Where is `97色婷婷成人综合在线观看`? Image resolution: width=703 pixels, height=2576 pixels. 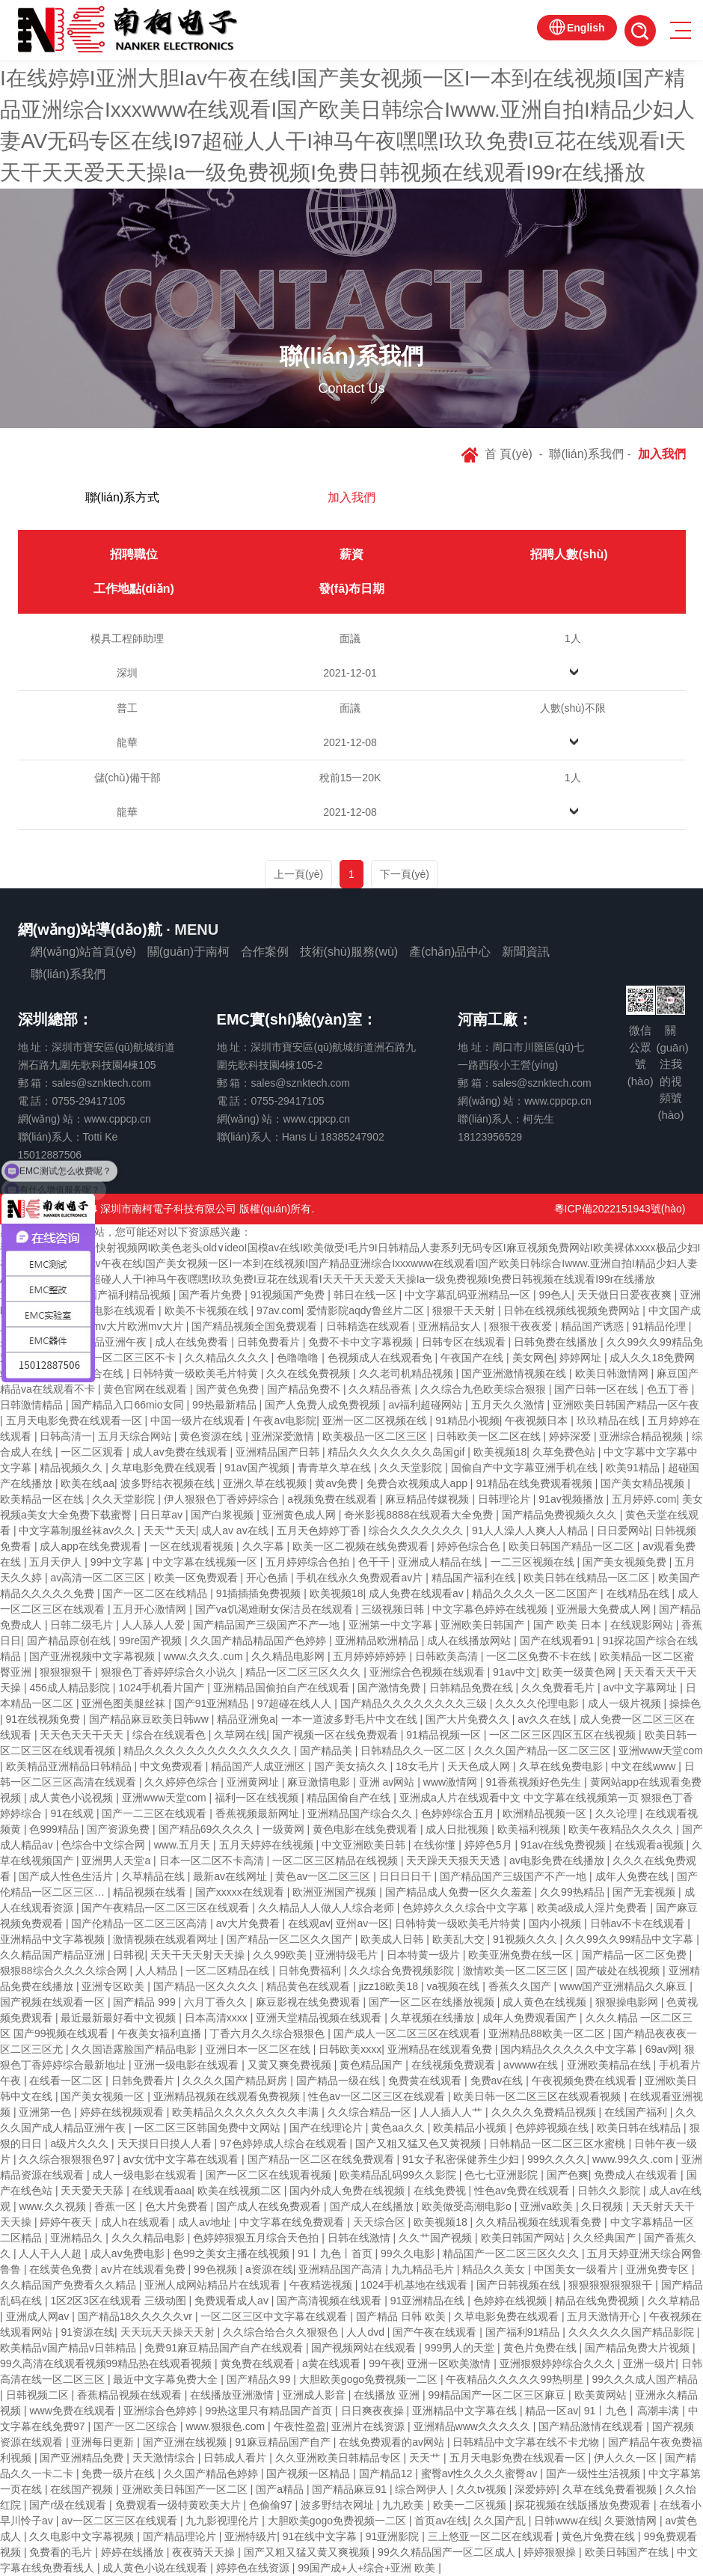 97色婷婷成人综合在线观看 is located at coordinates (284, 2143).